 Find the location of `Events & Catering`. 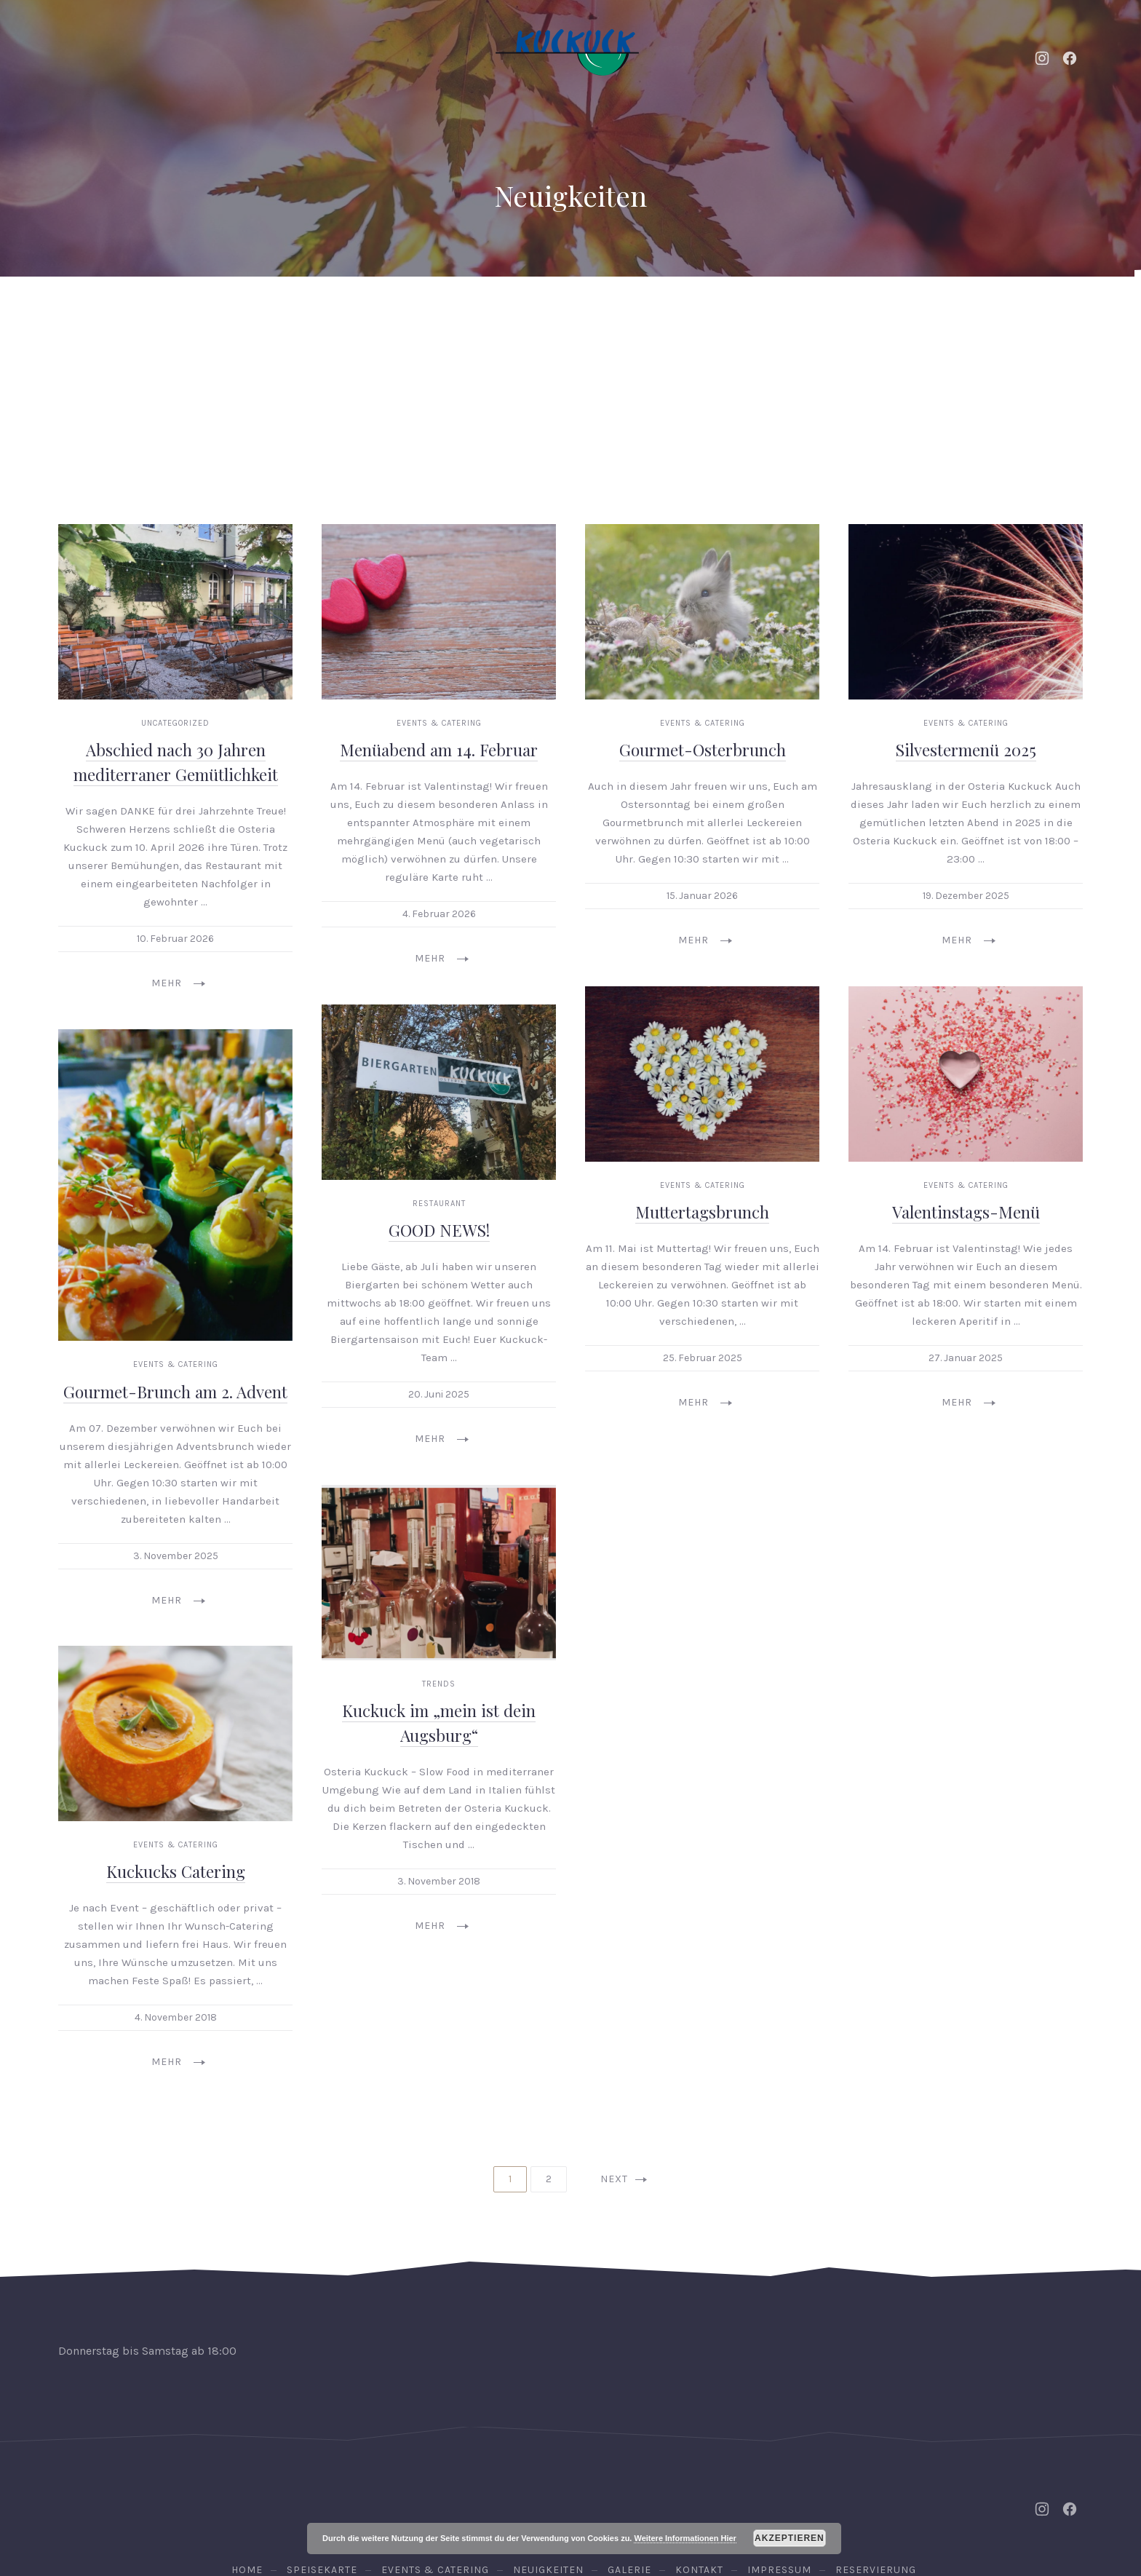

Events & Catering is located at coordinates (256, 312).